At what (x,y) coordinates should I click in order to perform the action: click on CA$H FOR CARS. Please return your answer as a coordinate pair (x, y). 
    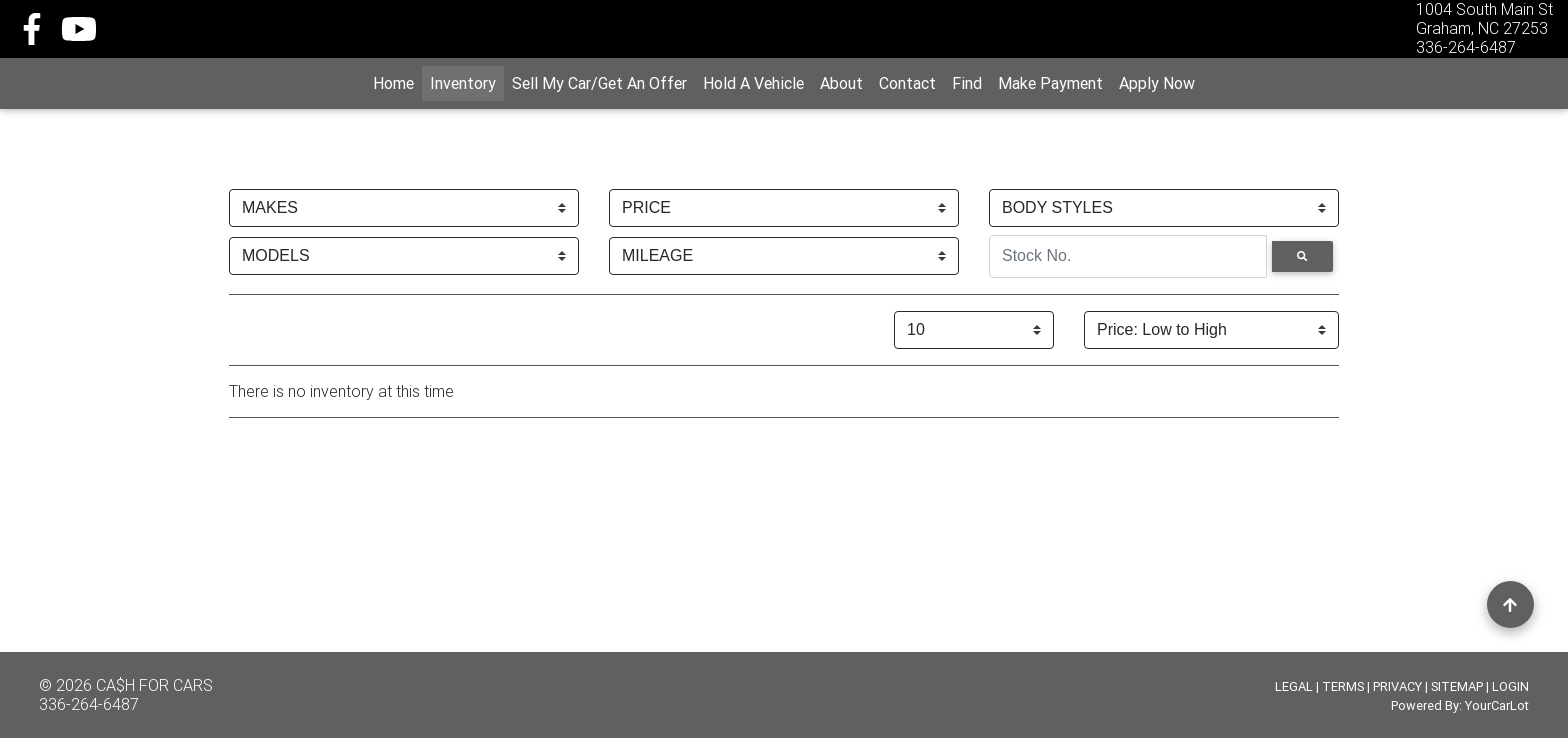
    Looking at the image, I should click on (154, 685).